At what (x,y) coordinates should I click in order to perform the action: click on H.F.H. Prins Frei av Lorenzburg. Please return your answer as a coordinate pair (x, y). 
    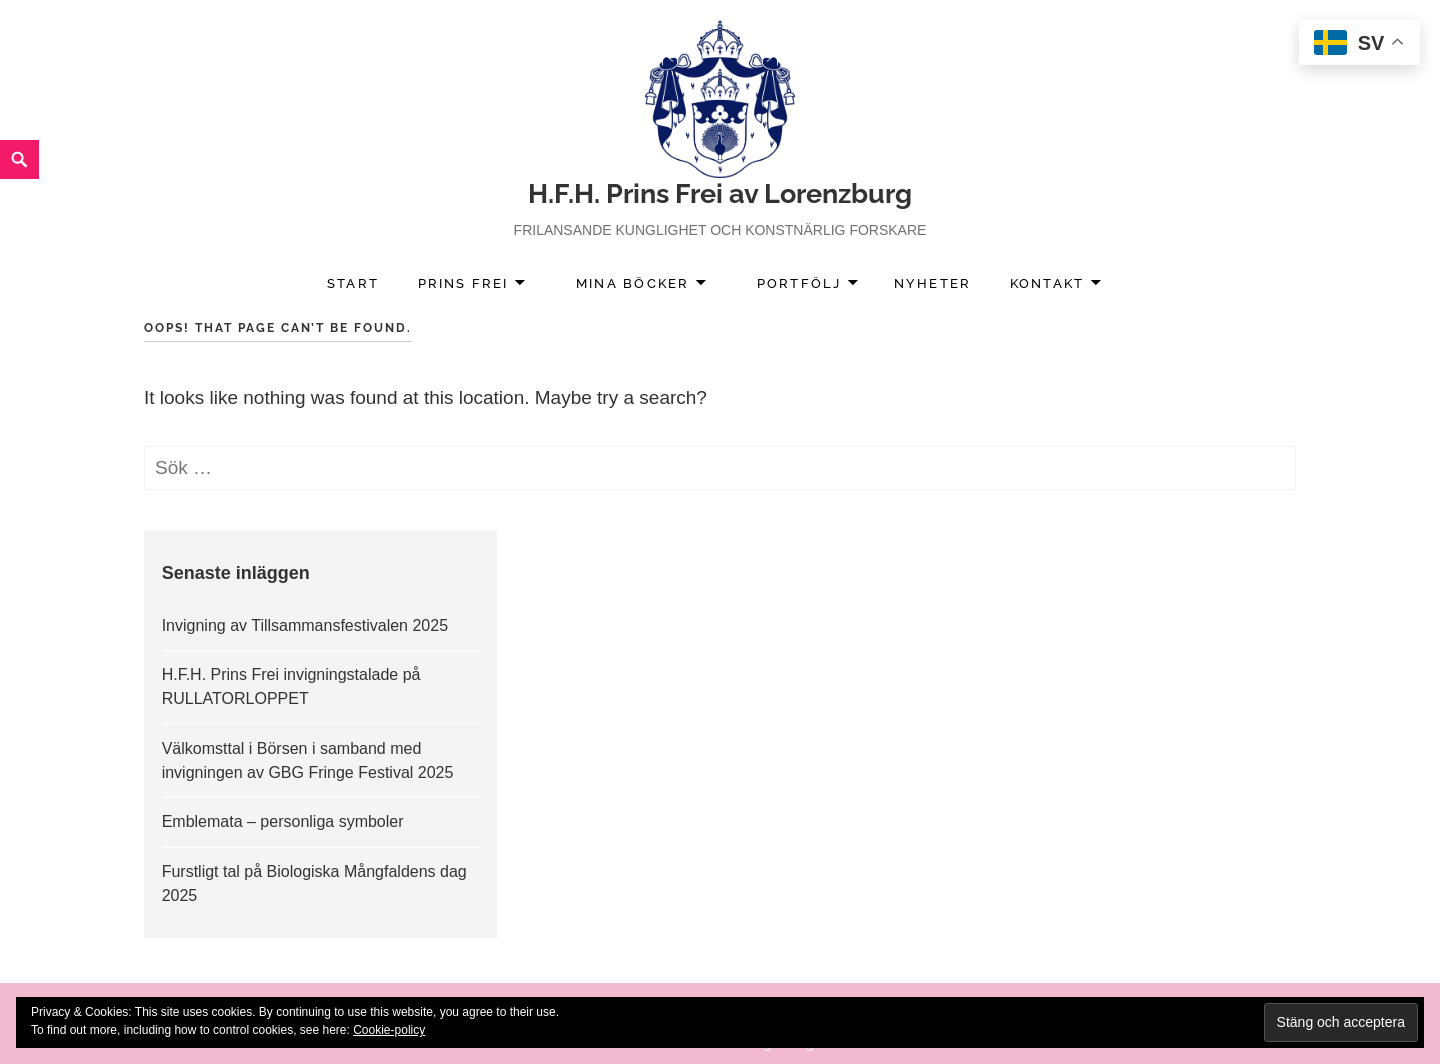
    Looking at the image, I should click on (720, 193).